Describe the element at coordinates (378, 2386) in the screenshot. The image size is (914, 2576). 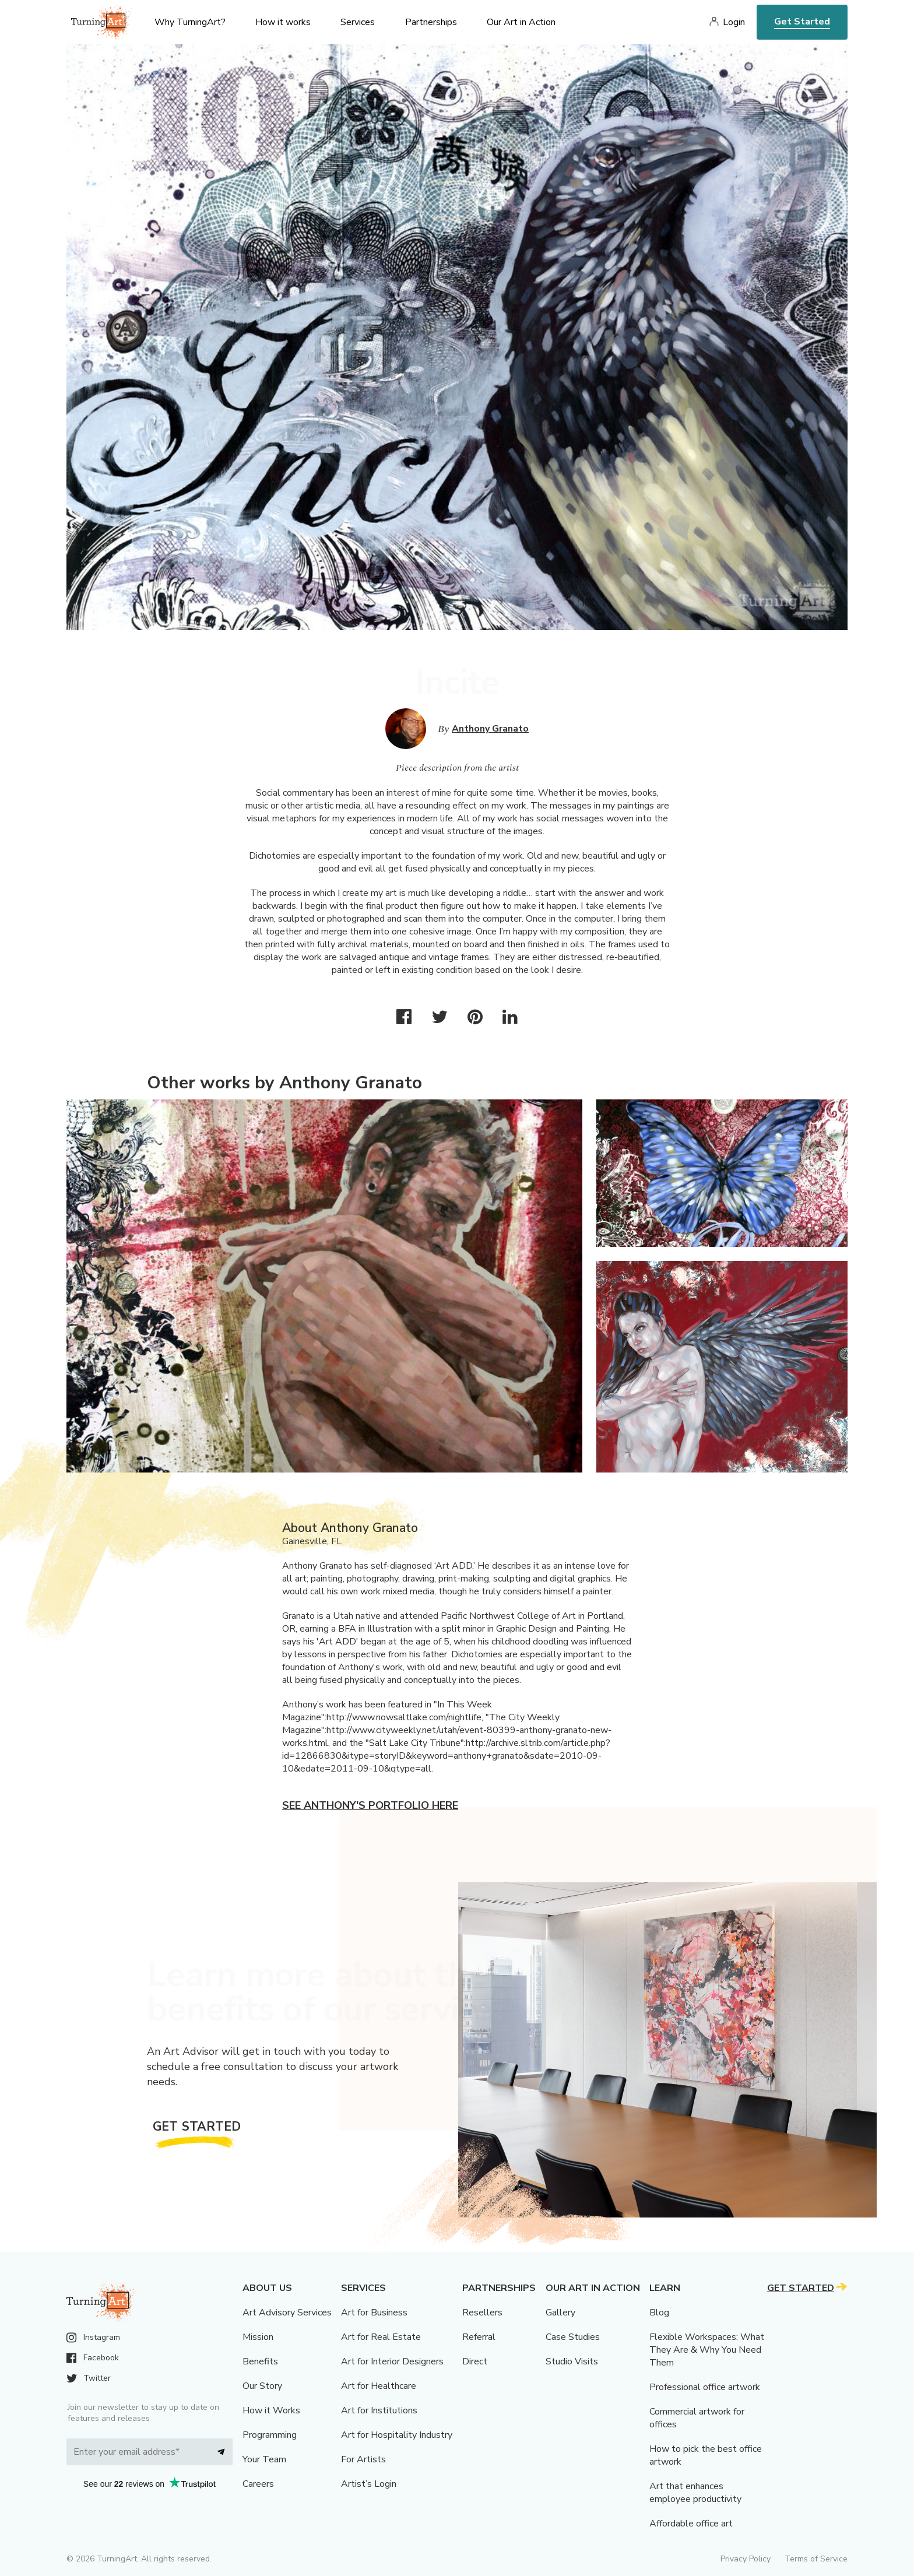
I see `Art for Healthcare` at that location.